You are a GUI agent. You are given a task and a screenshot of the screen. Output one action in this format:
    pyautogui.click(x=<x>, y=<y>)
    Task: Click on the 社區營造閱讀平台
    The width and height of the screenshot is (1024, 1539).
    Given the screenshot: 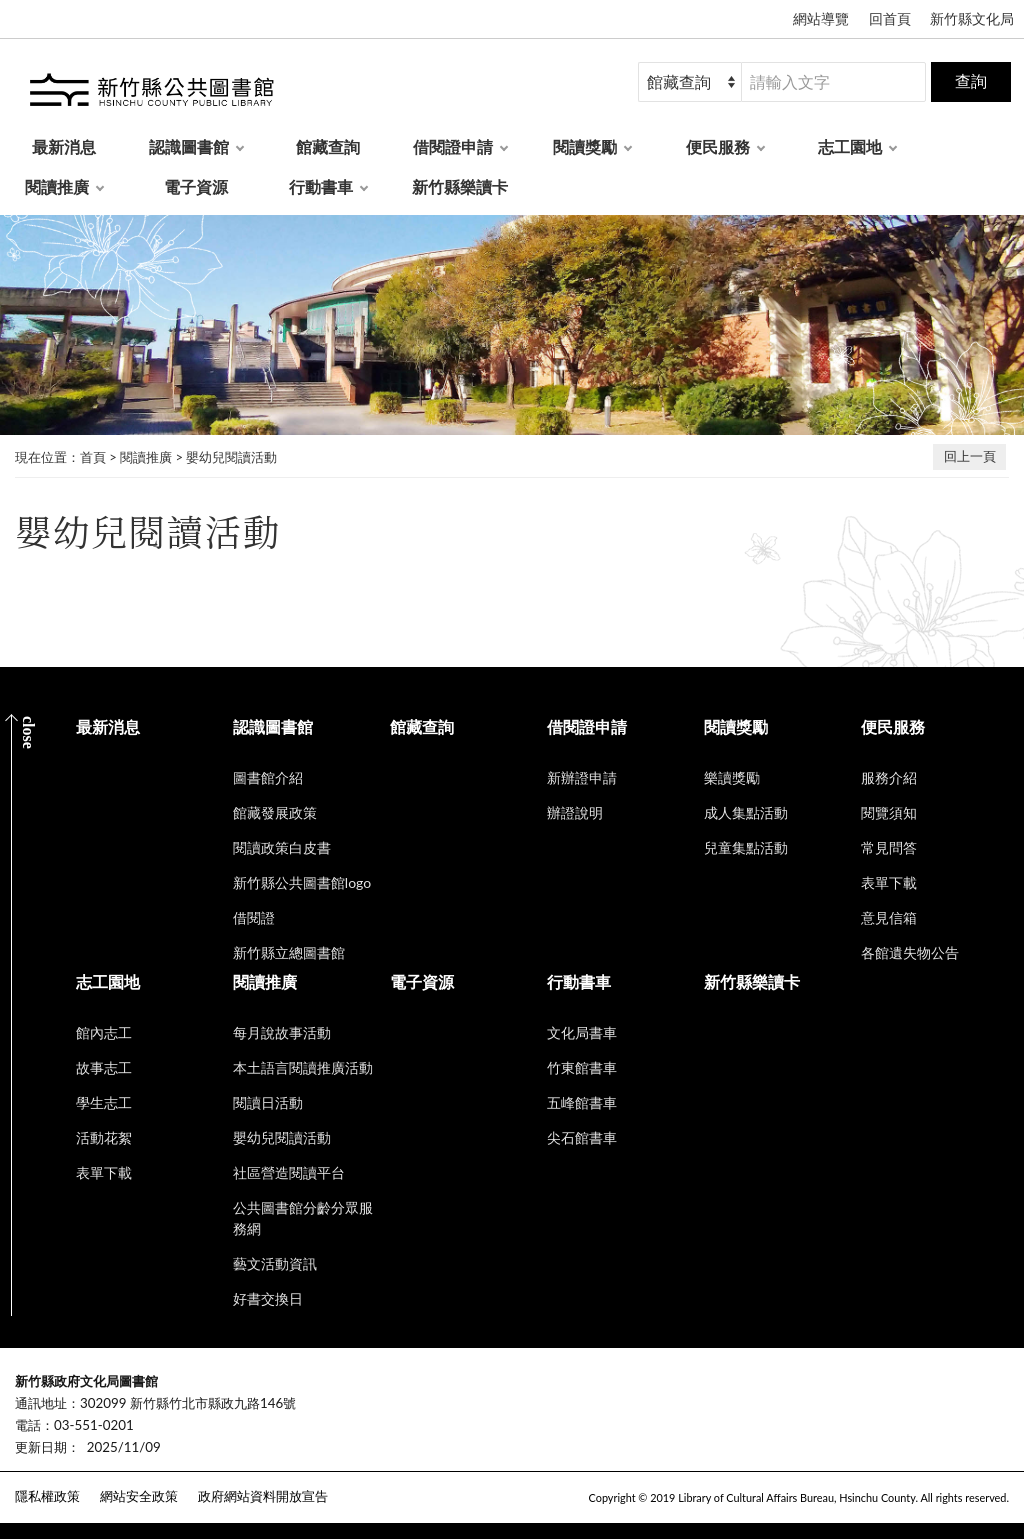 What is the action you would take?
    pyautogui.click(x=289, y=1172)
    